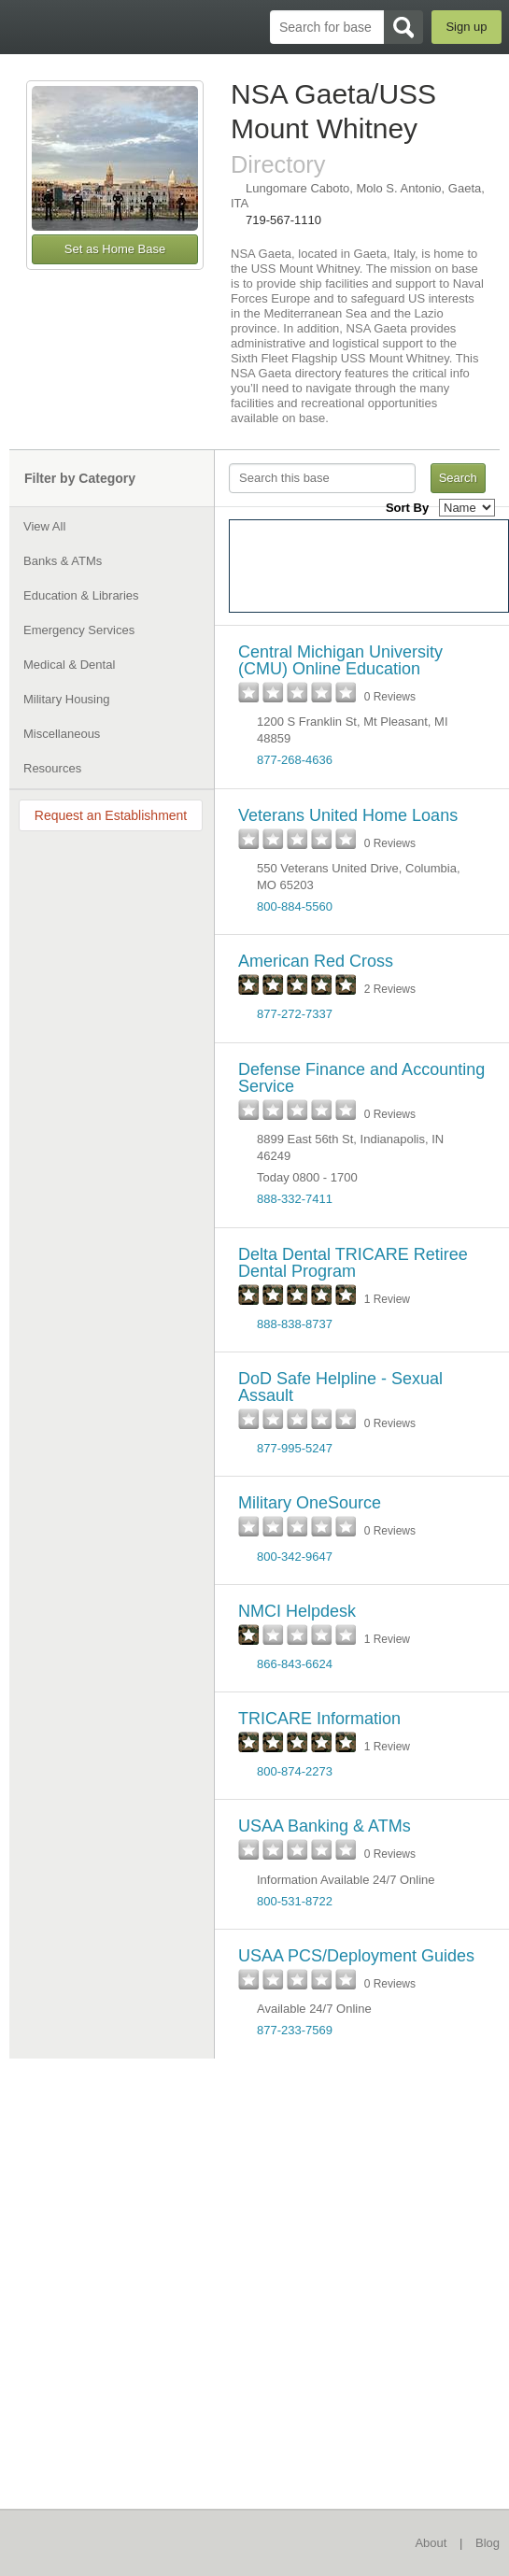 The height and width of the screenshot is (2576, 509). What do you see at coordinates (487, 2543) in the screenshot?
I see `Blog` at bounding box center [487, 2543].